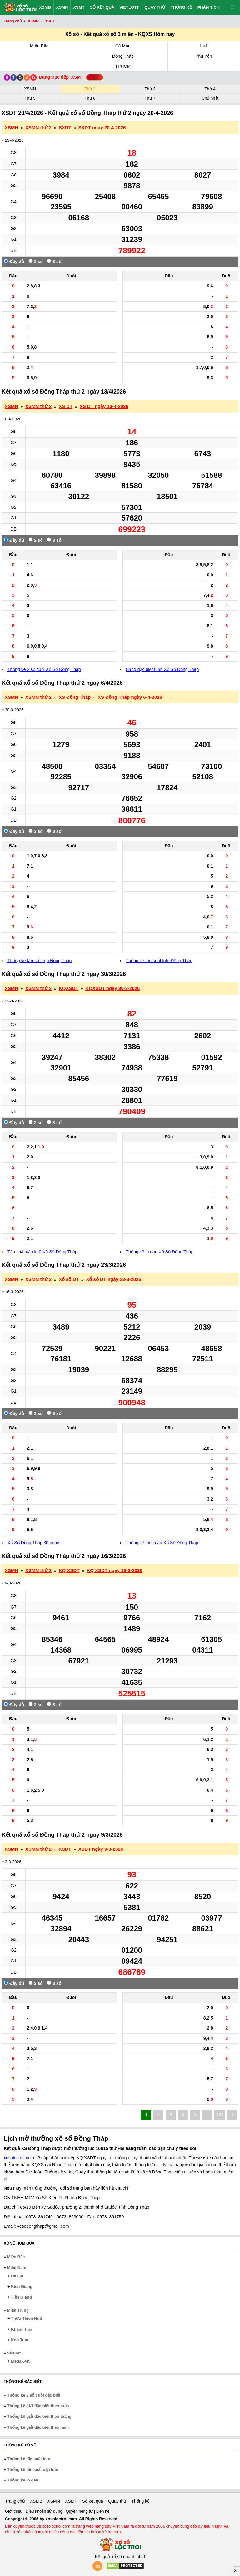 This screenshot has height=2576, width=240. Describe the element at coordinates (149, 88) in the screenshot. I see `Thứ 3` at that location.